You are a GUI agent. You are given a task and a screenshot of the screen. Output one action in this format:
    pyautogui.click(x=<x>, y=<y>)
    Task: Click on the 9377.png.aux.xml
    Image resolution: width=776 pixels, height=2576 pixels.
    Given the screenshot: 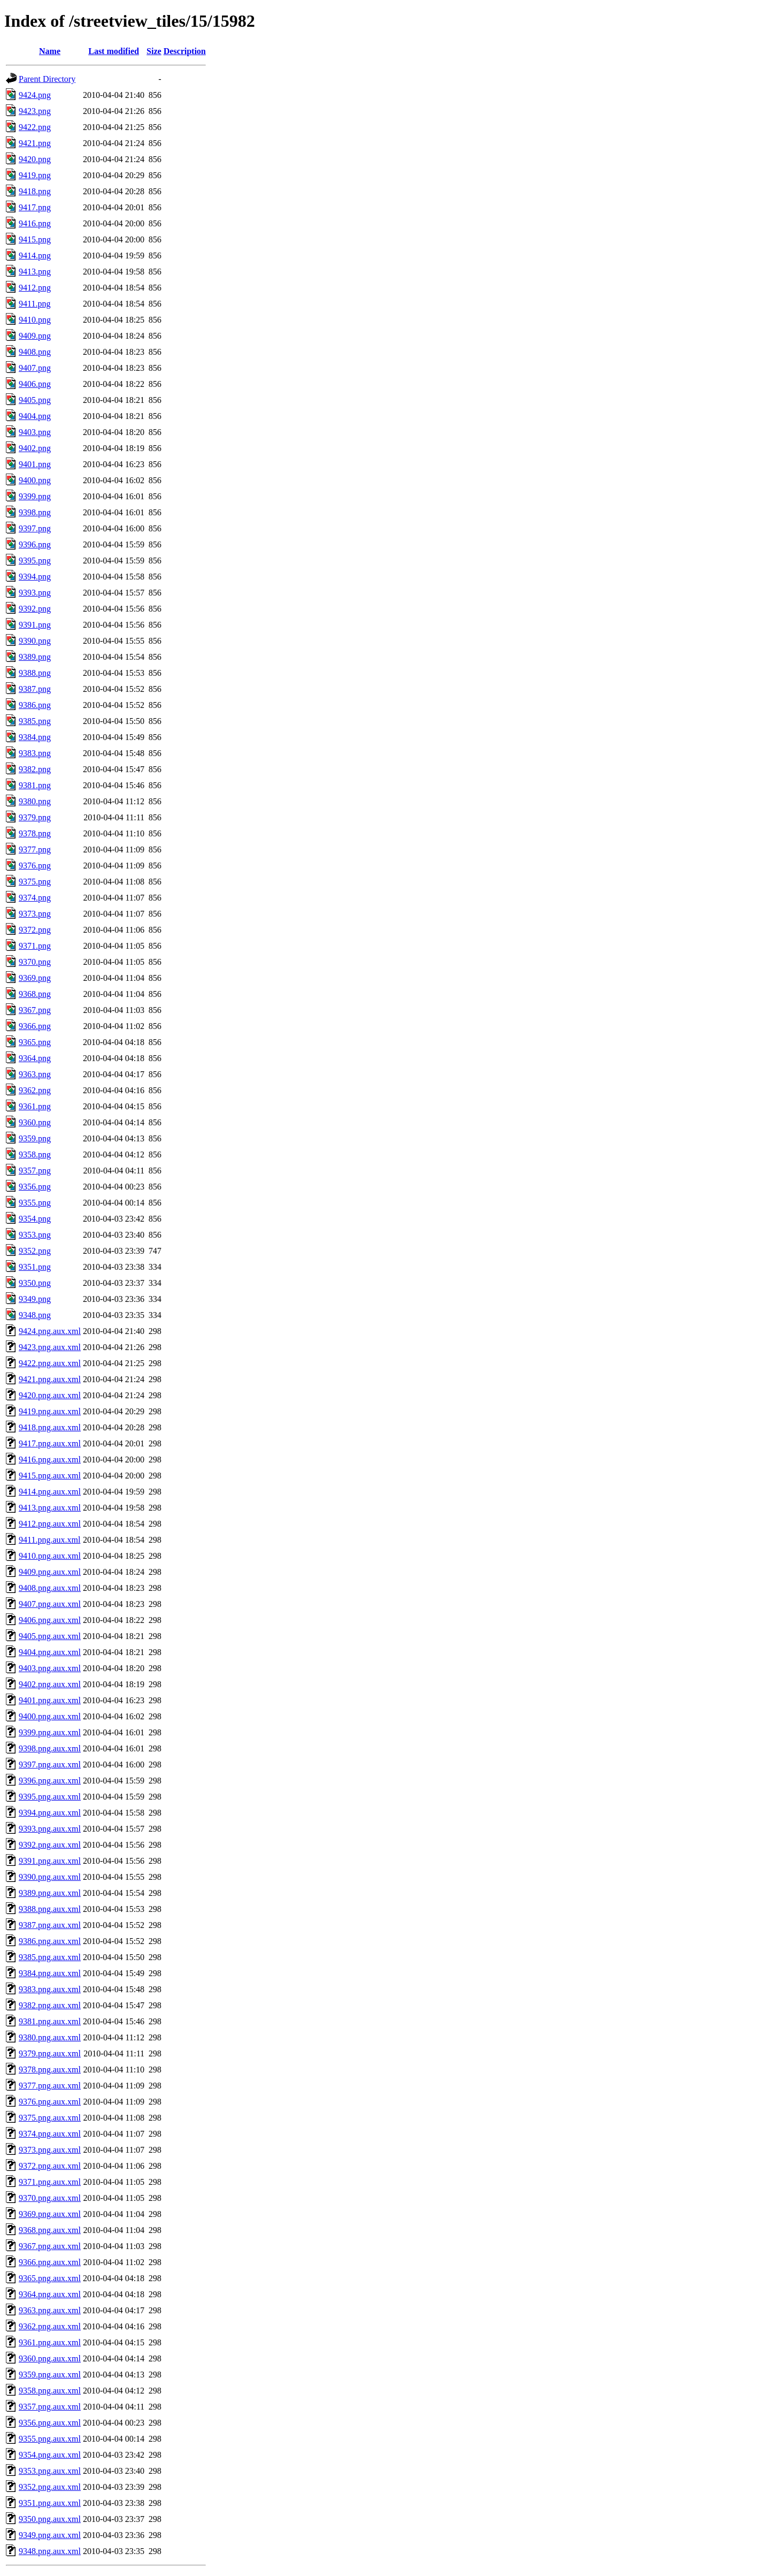 What is the action you would take?
    pyautogui.click(x=50, y=2085)
    